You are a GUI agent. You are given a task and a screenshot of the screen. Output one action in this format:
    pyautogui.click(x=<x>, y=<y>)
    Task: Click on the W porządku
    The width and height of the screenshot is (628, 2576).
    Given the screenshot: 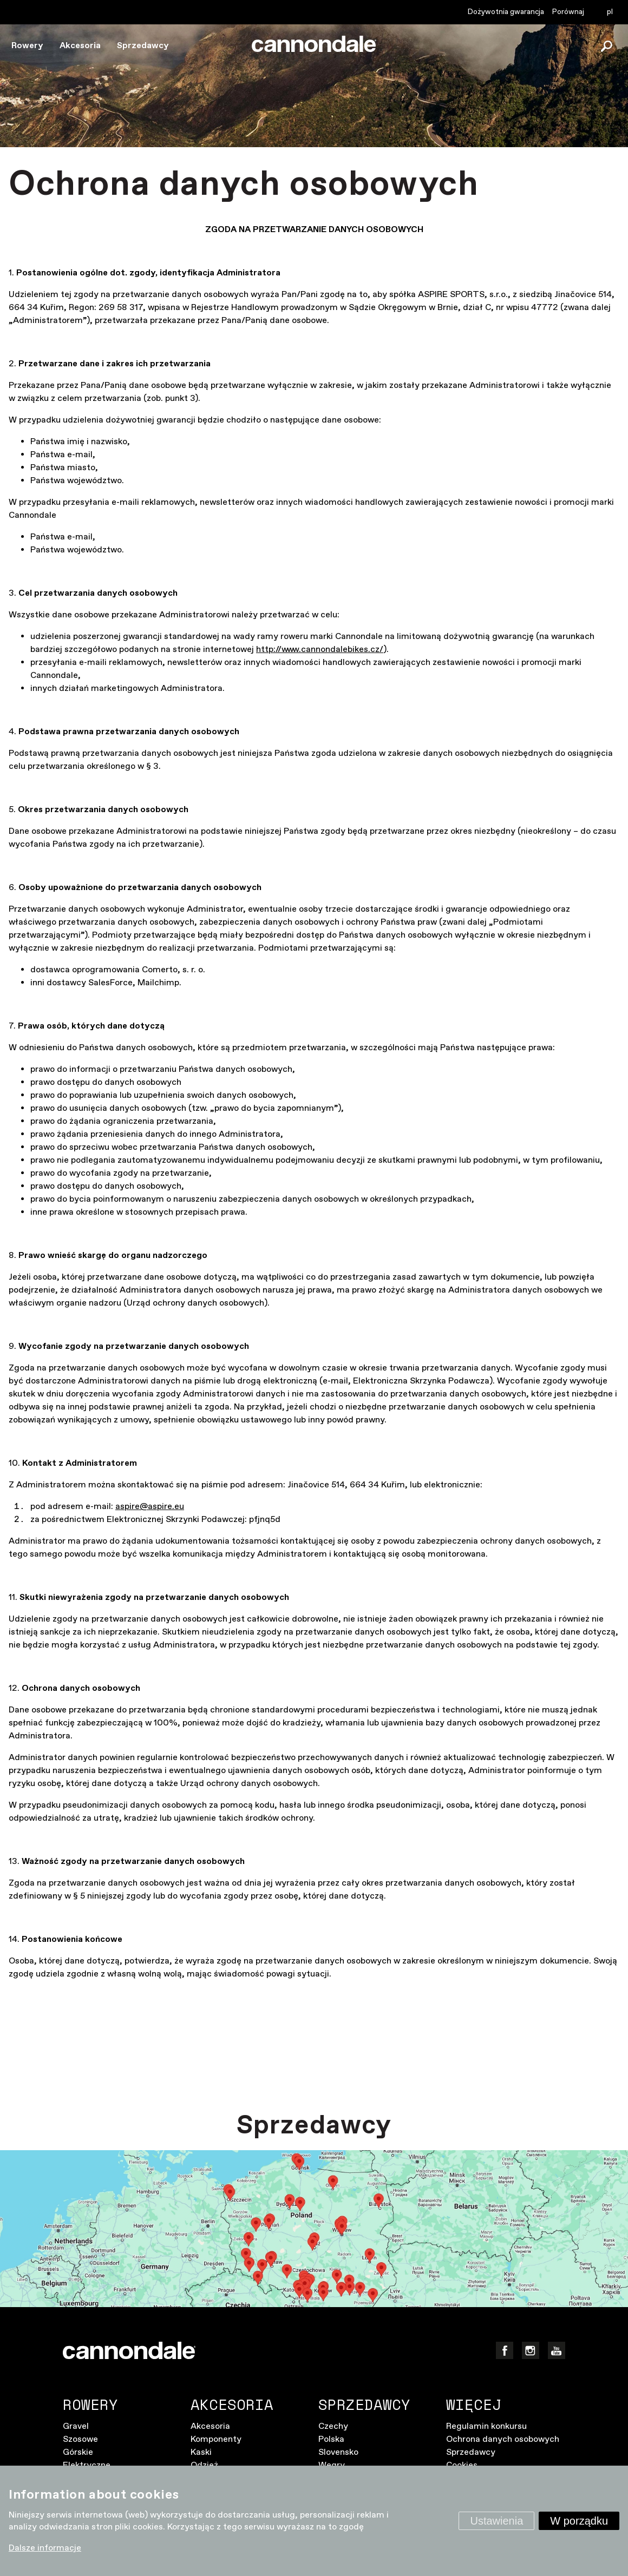 What is the action you would take?
    pyautogui.click(x=579, y=2521)
    